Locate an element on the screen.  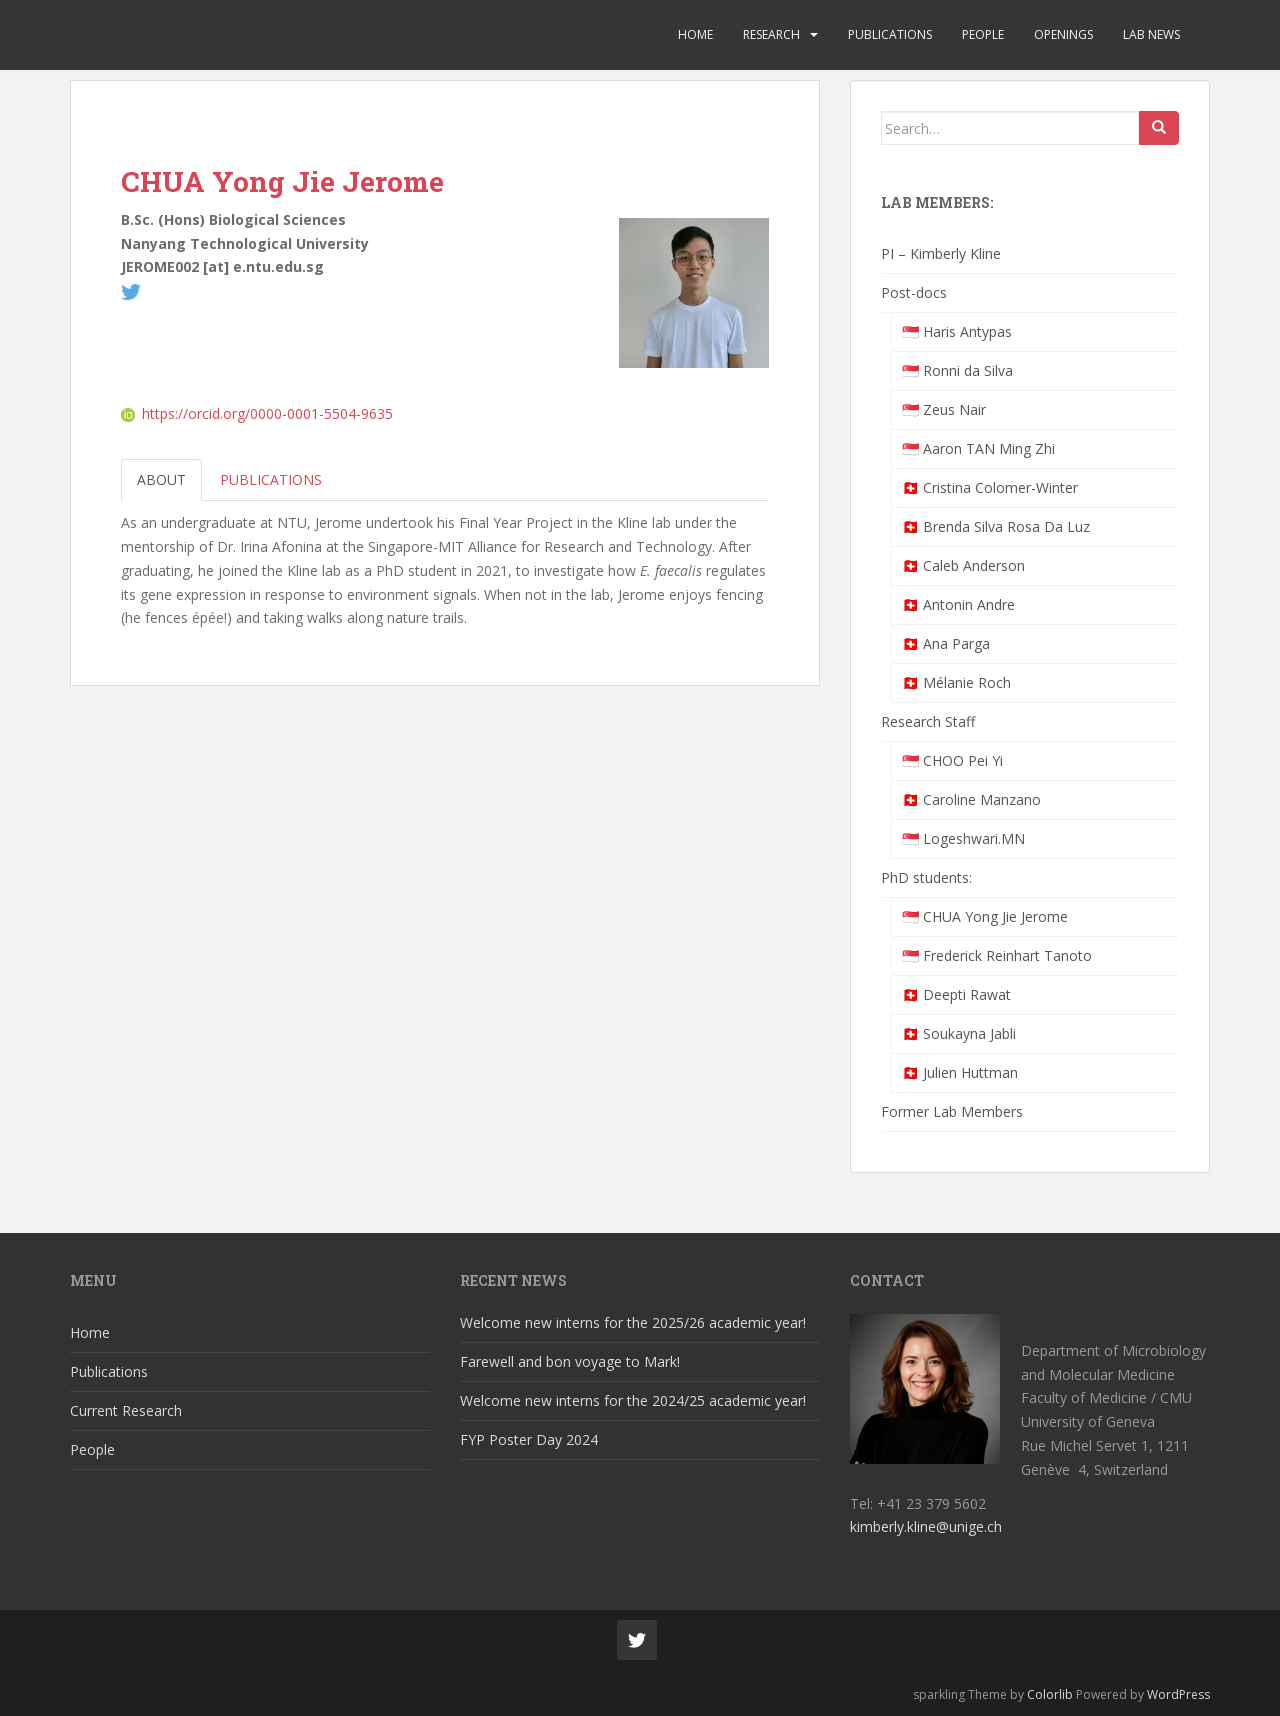
https://orcid.org/0000-0001-5504-9635 is located at coordinates (257, 413).